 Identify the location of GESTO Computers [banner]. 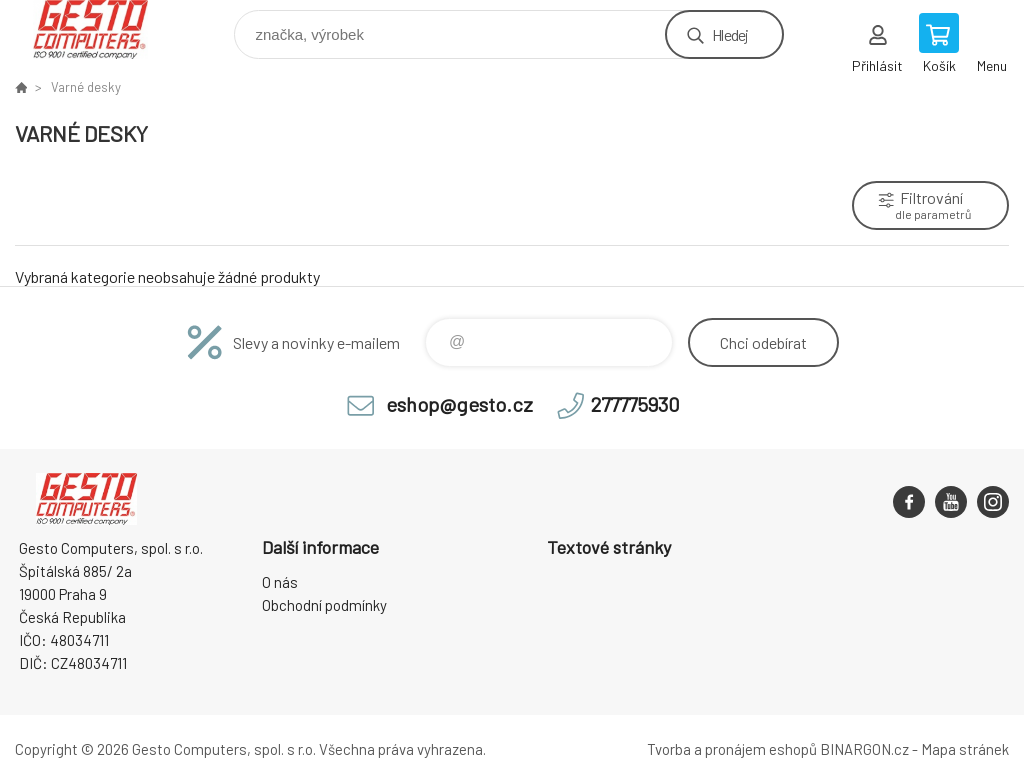
(103, 29).